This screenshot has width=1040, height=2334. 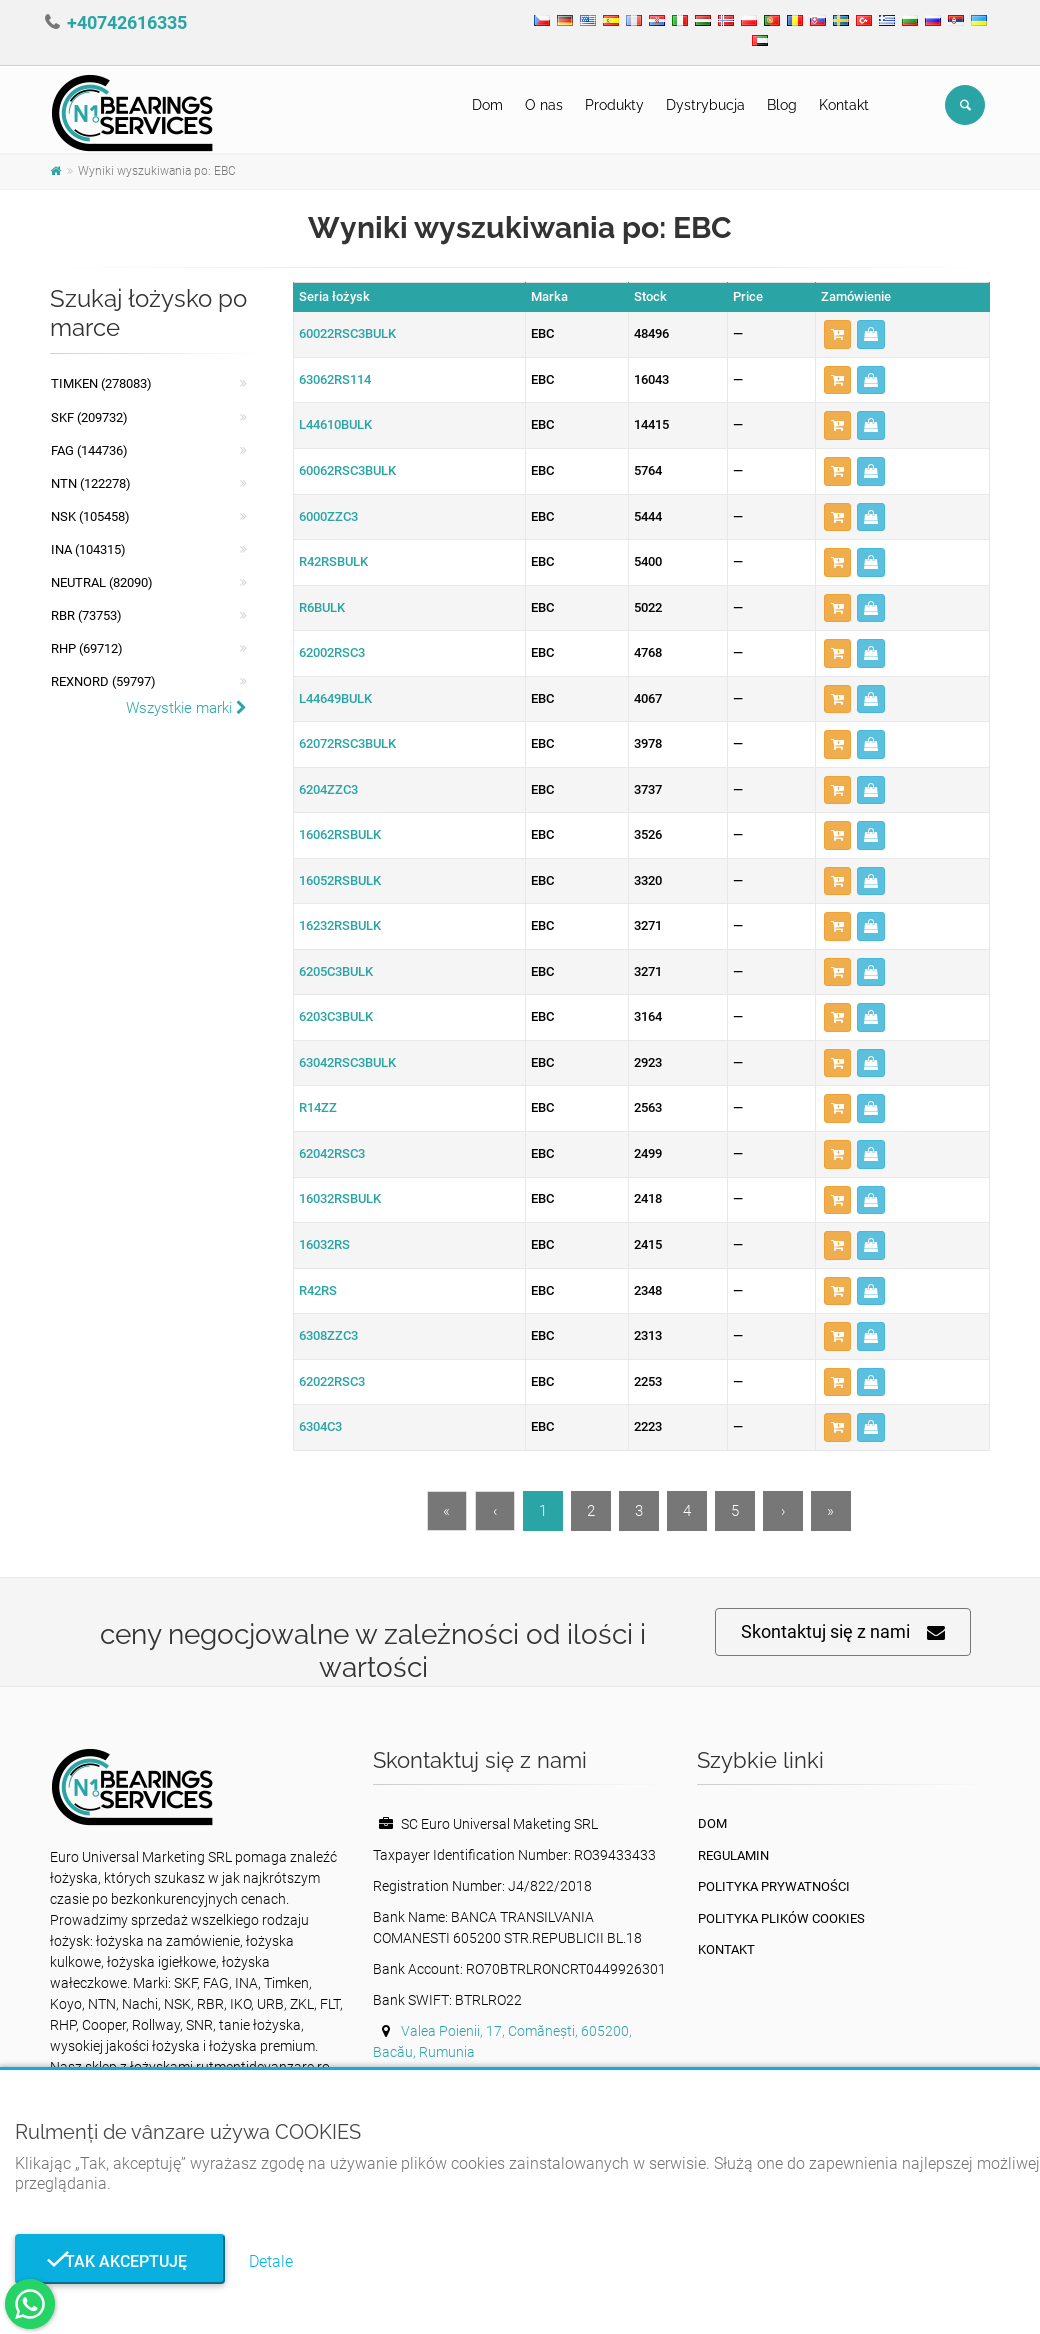 I want to click on NTN (122278), so click(x=91, y=483).